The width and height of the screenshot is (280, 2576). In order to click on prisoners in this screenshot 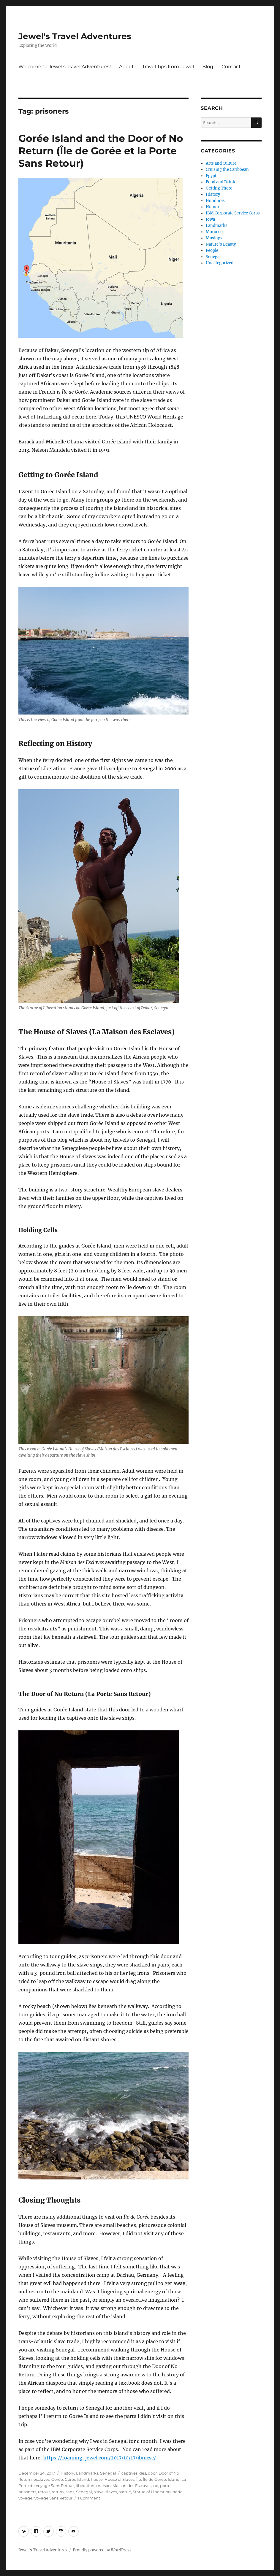, I will do `click(27, 2491)`.